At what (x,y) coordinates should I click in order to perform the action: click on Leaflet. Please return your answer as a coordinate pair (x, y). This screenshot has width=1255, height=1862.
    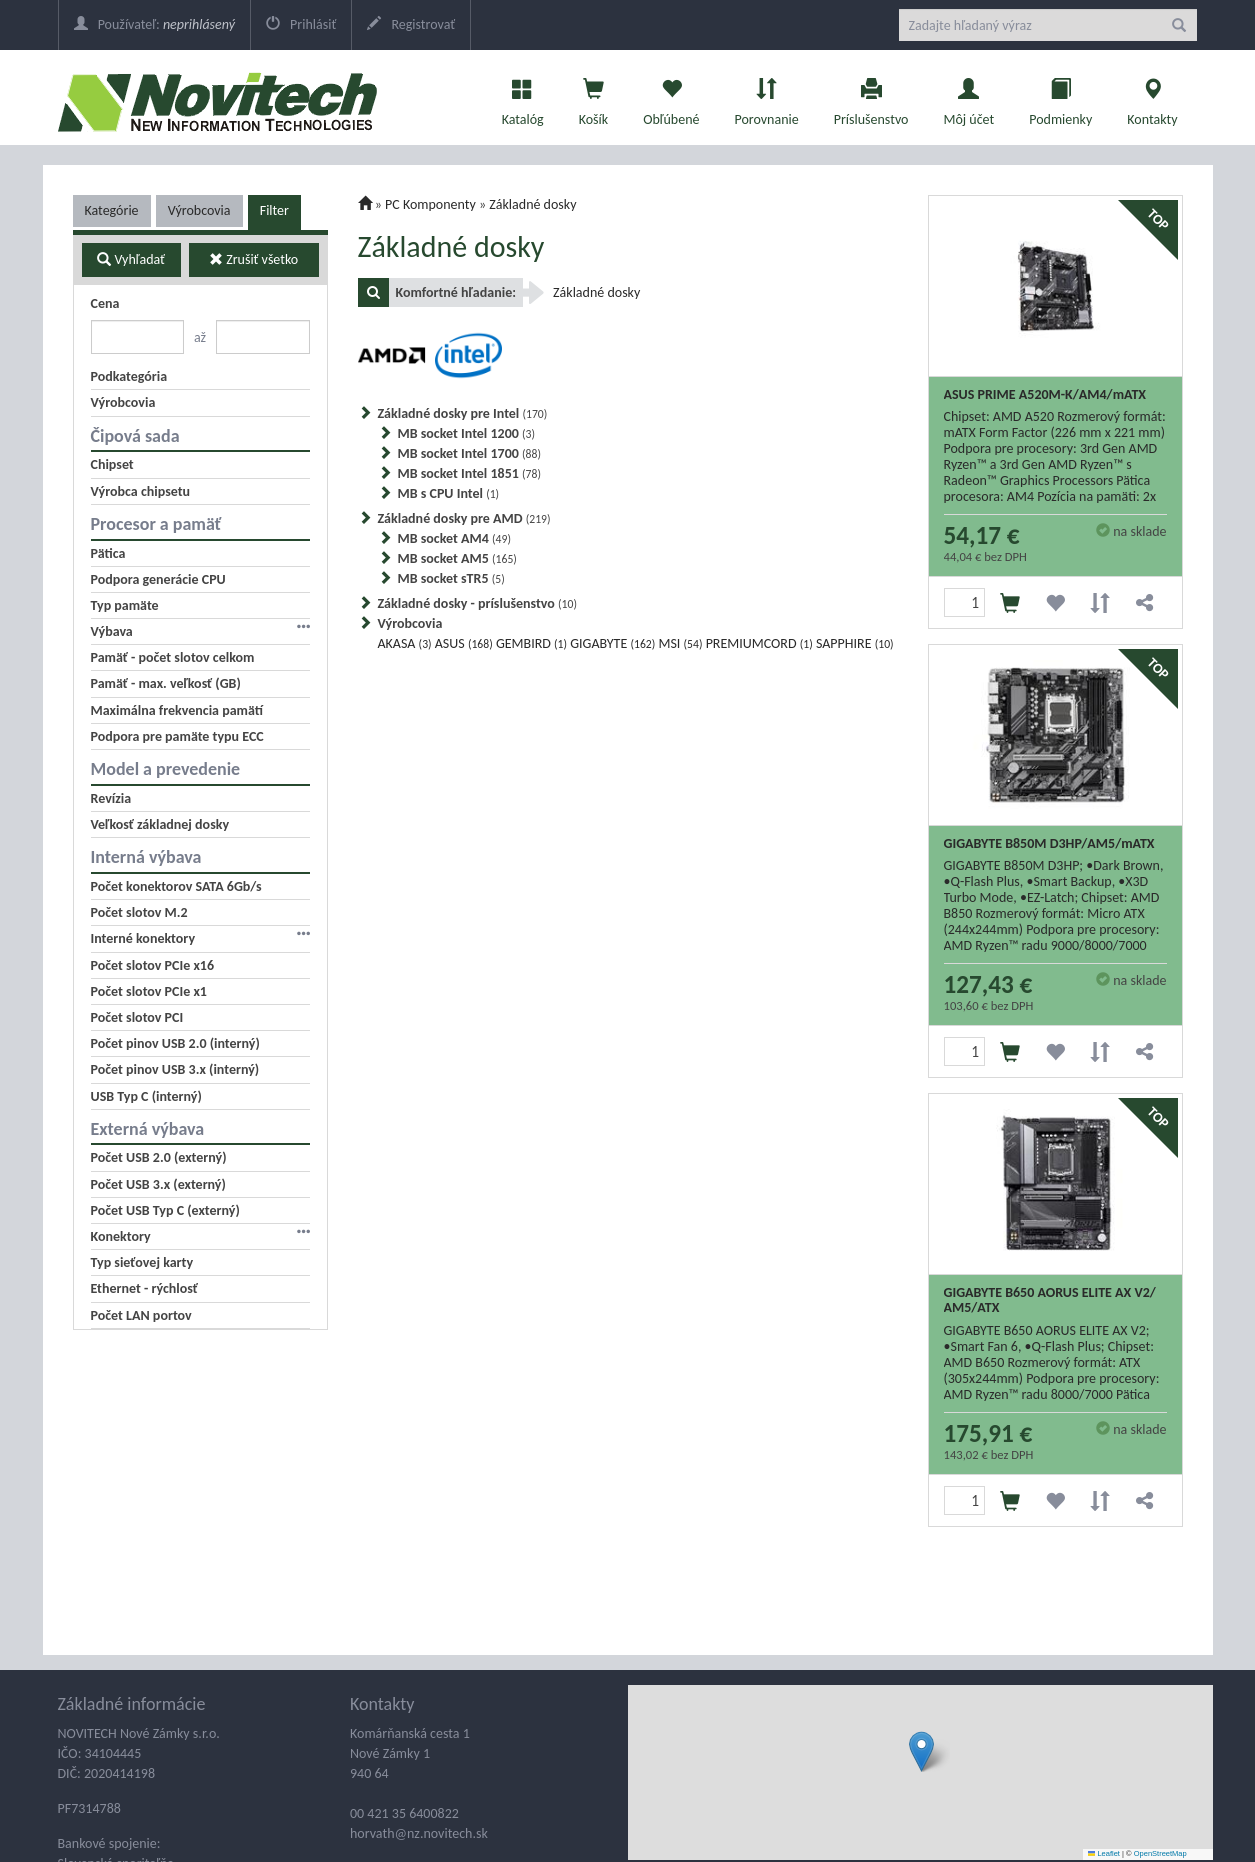
    Looking at the image, I should click on (1104, 1853).